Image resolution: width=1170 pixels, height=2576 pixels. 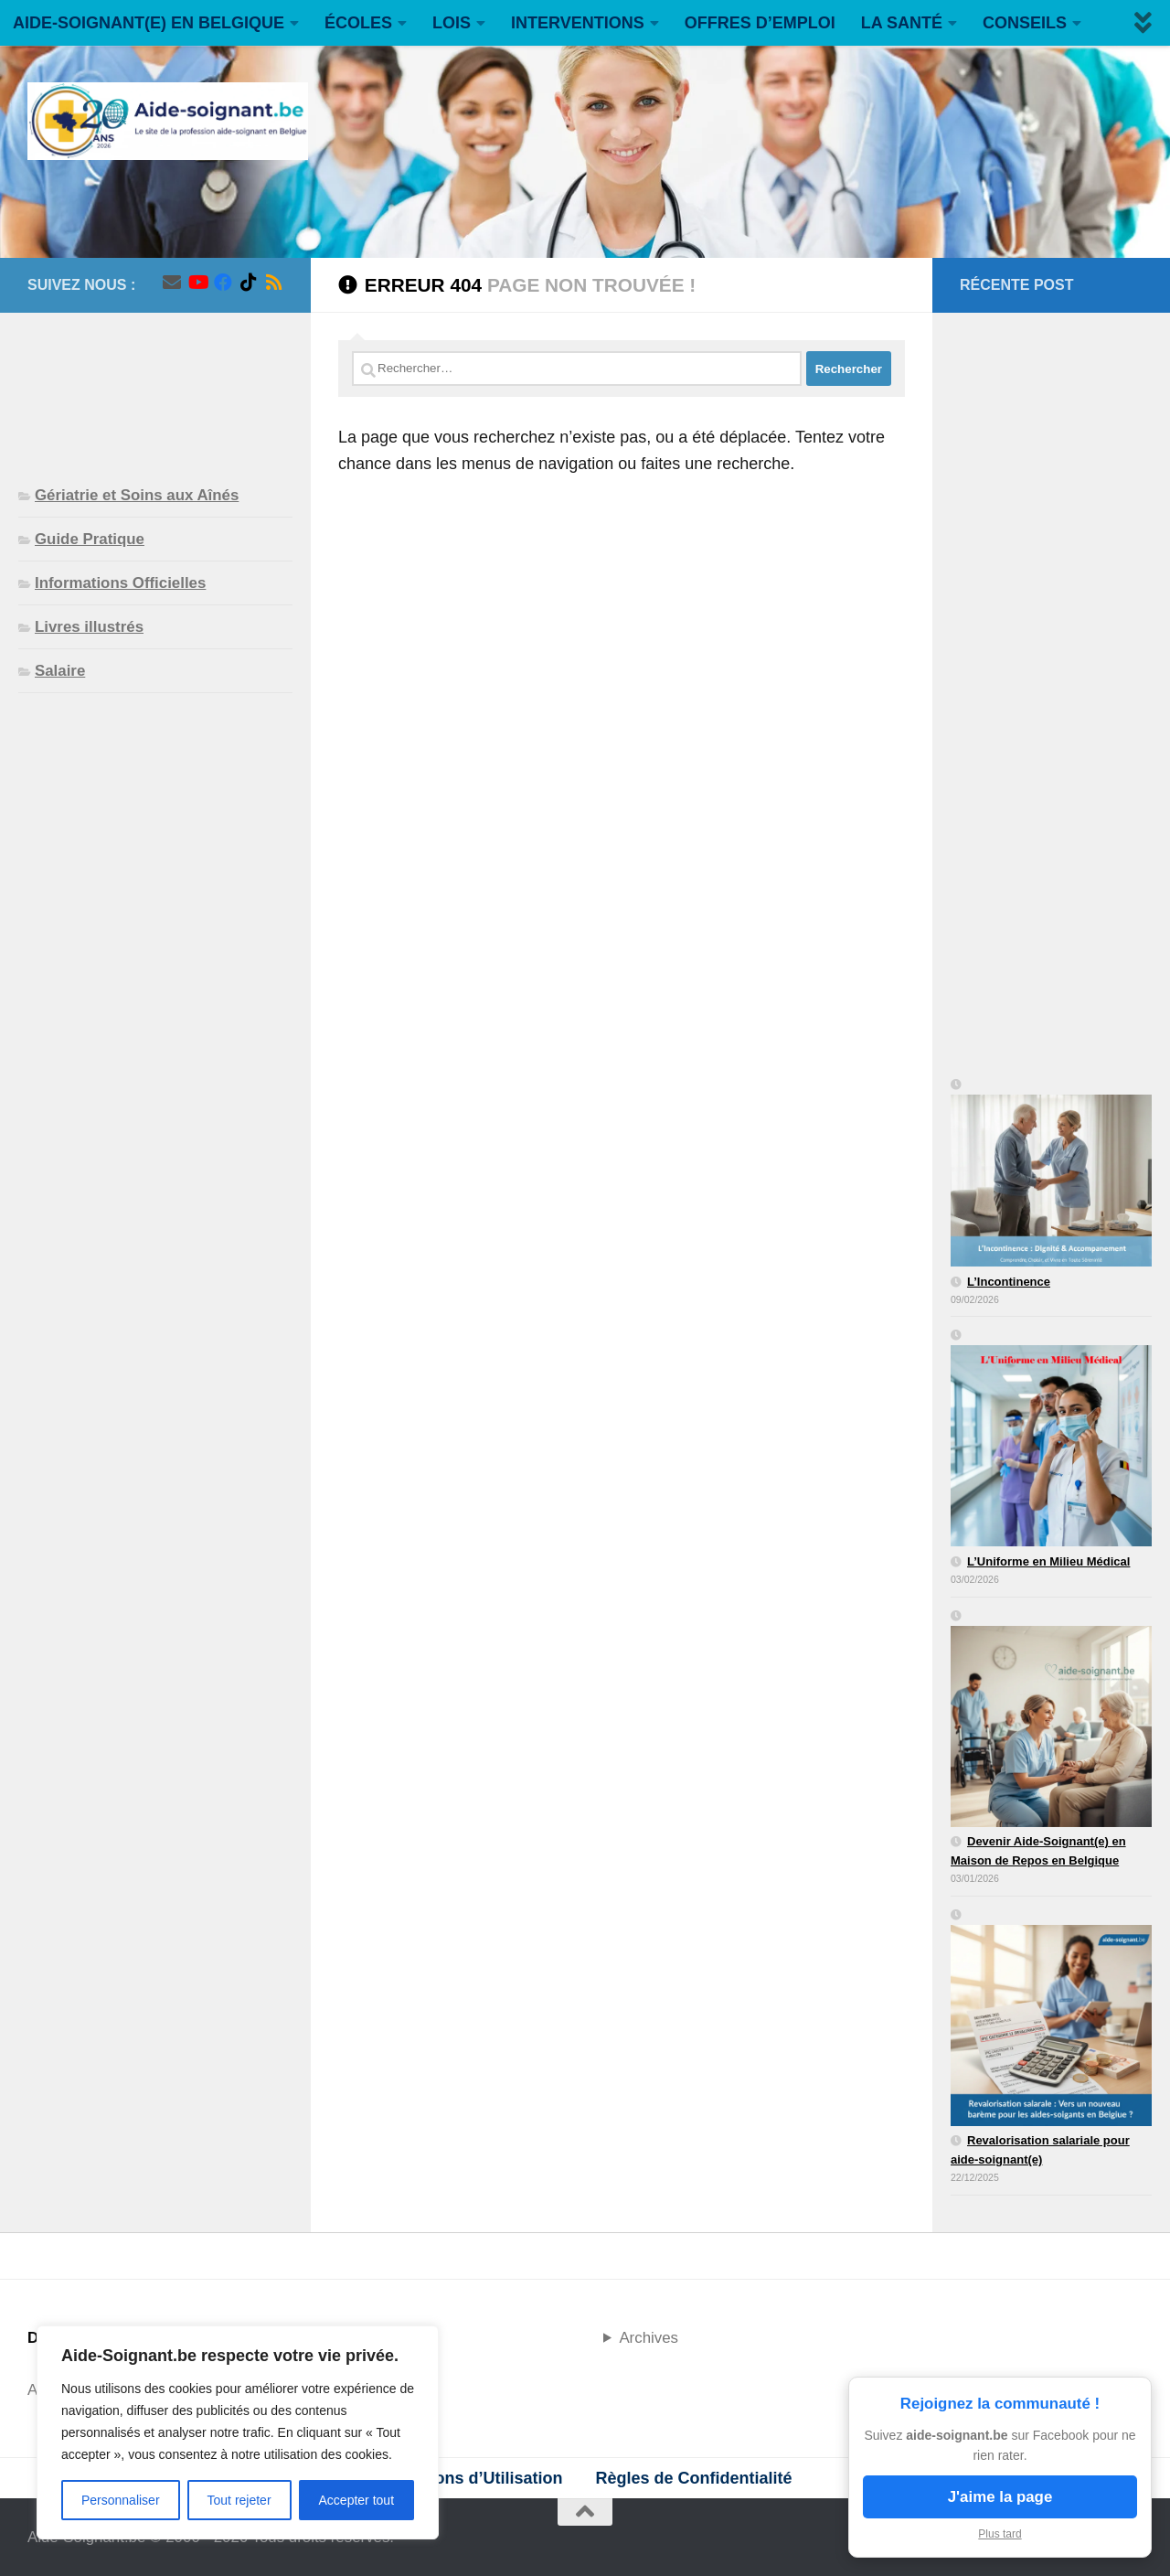 I want to click on Informations Officielles, so click(x=120, y=583).